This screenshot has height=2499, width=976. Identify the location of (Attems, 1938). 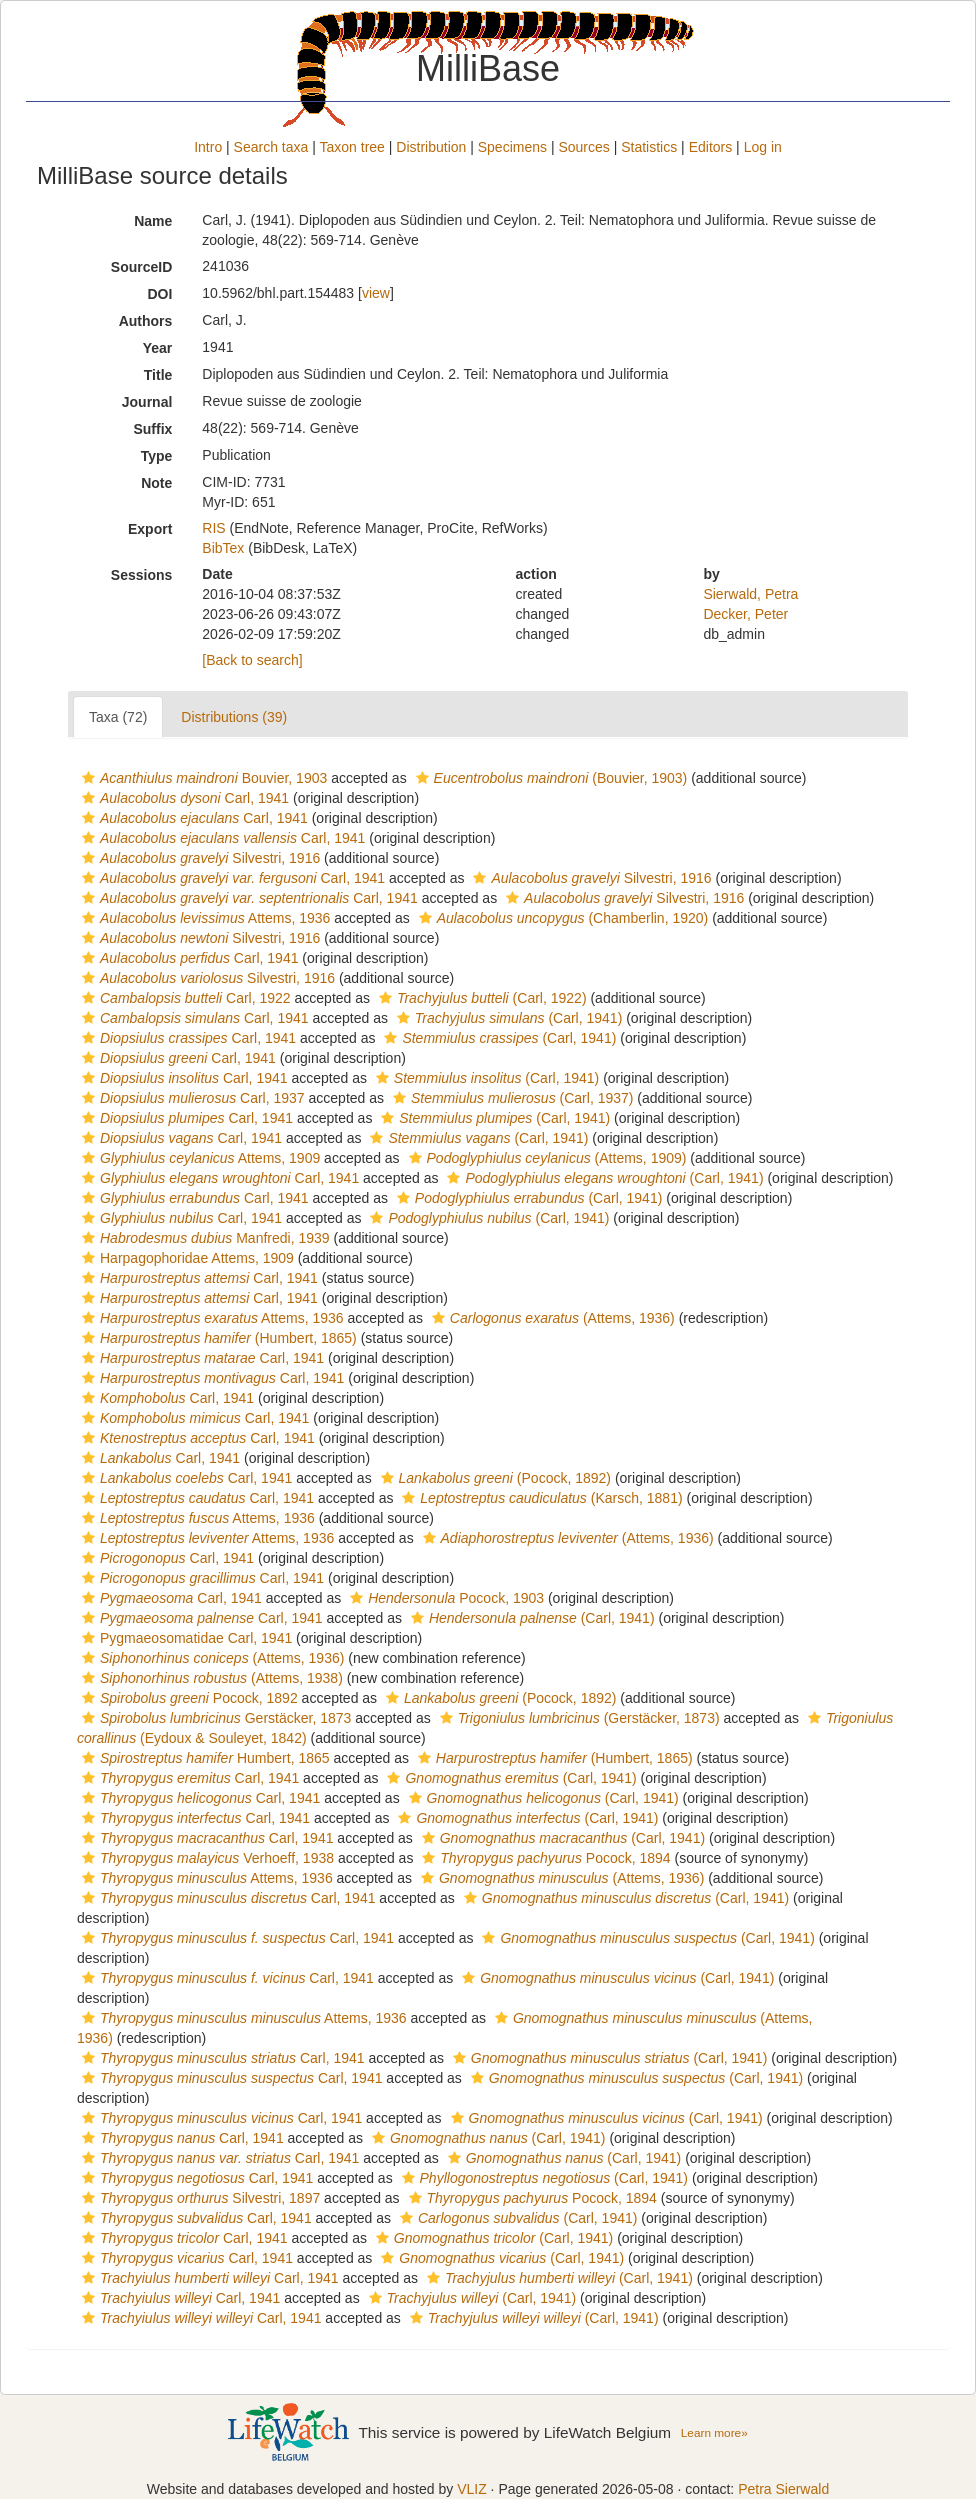
(210, 1678).